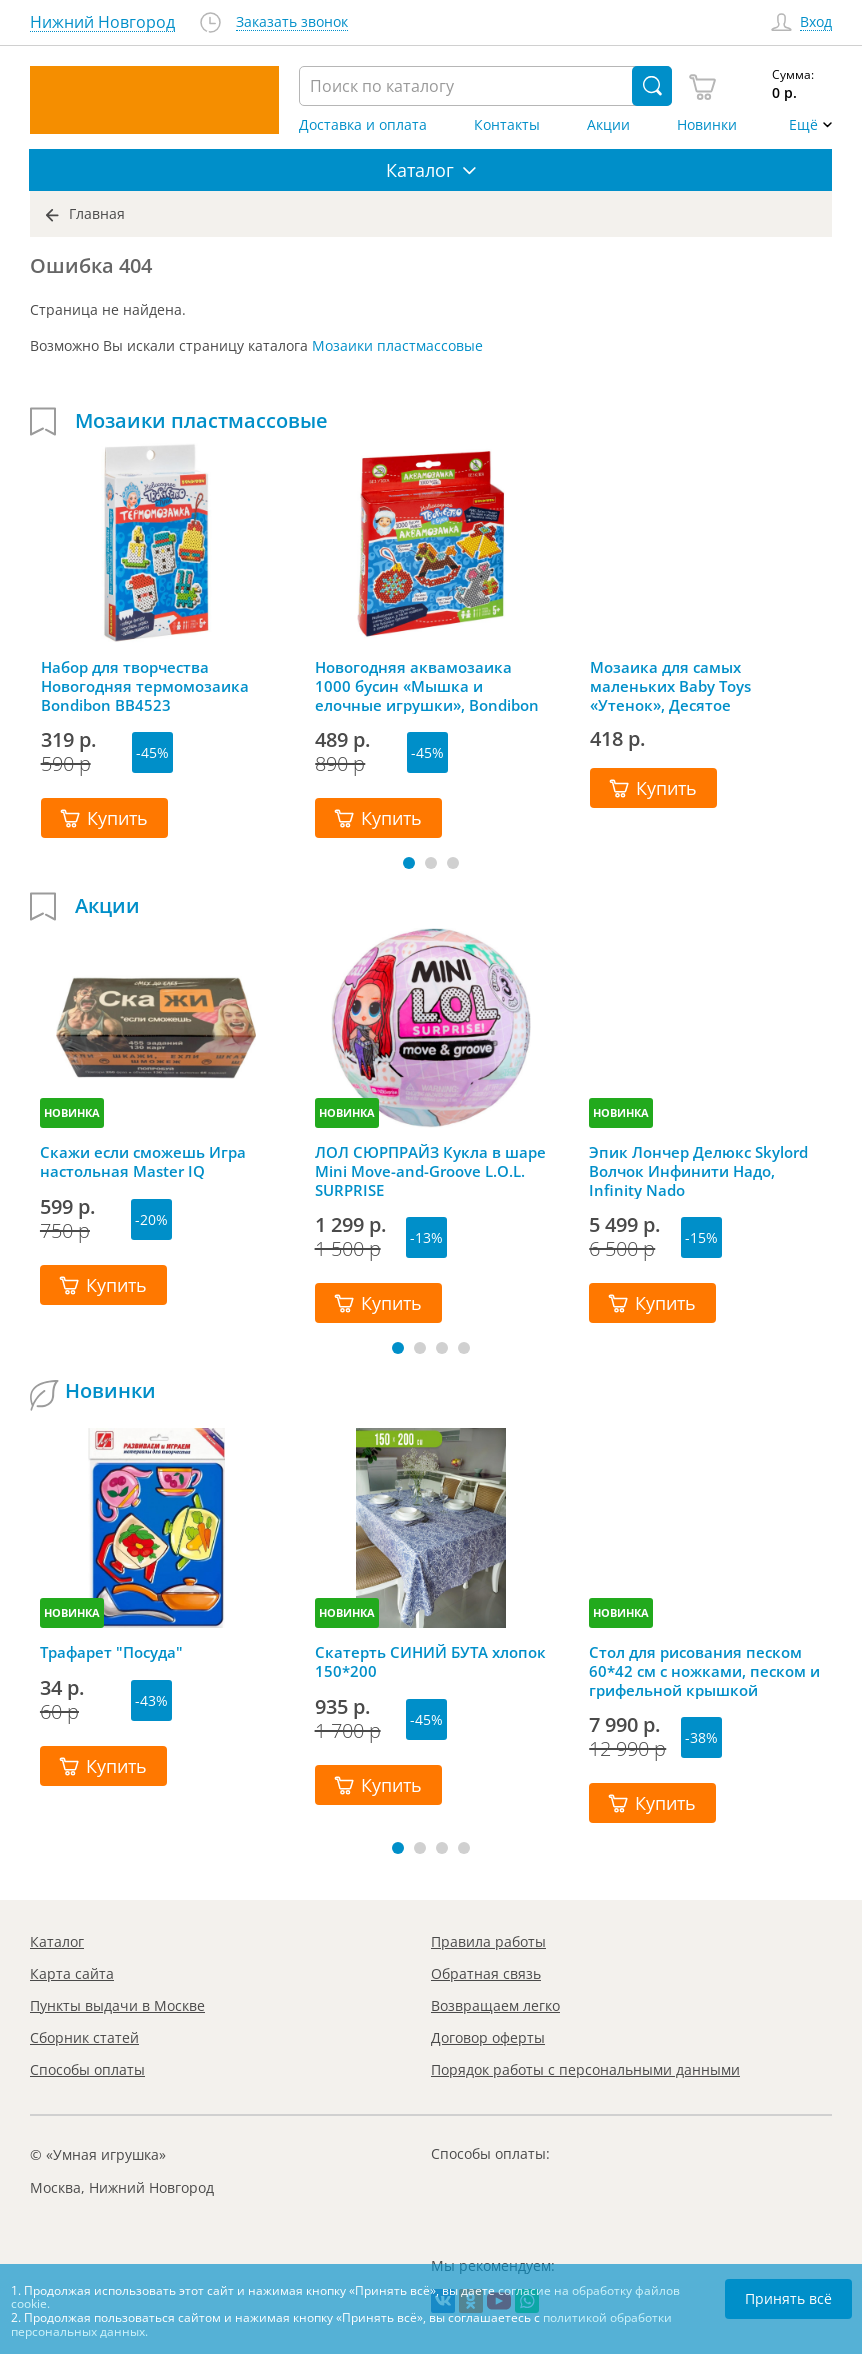  What do you see at coordinates (608, 125) in the screenshot?
I see `Акции` at bounding box center [608, 125].